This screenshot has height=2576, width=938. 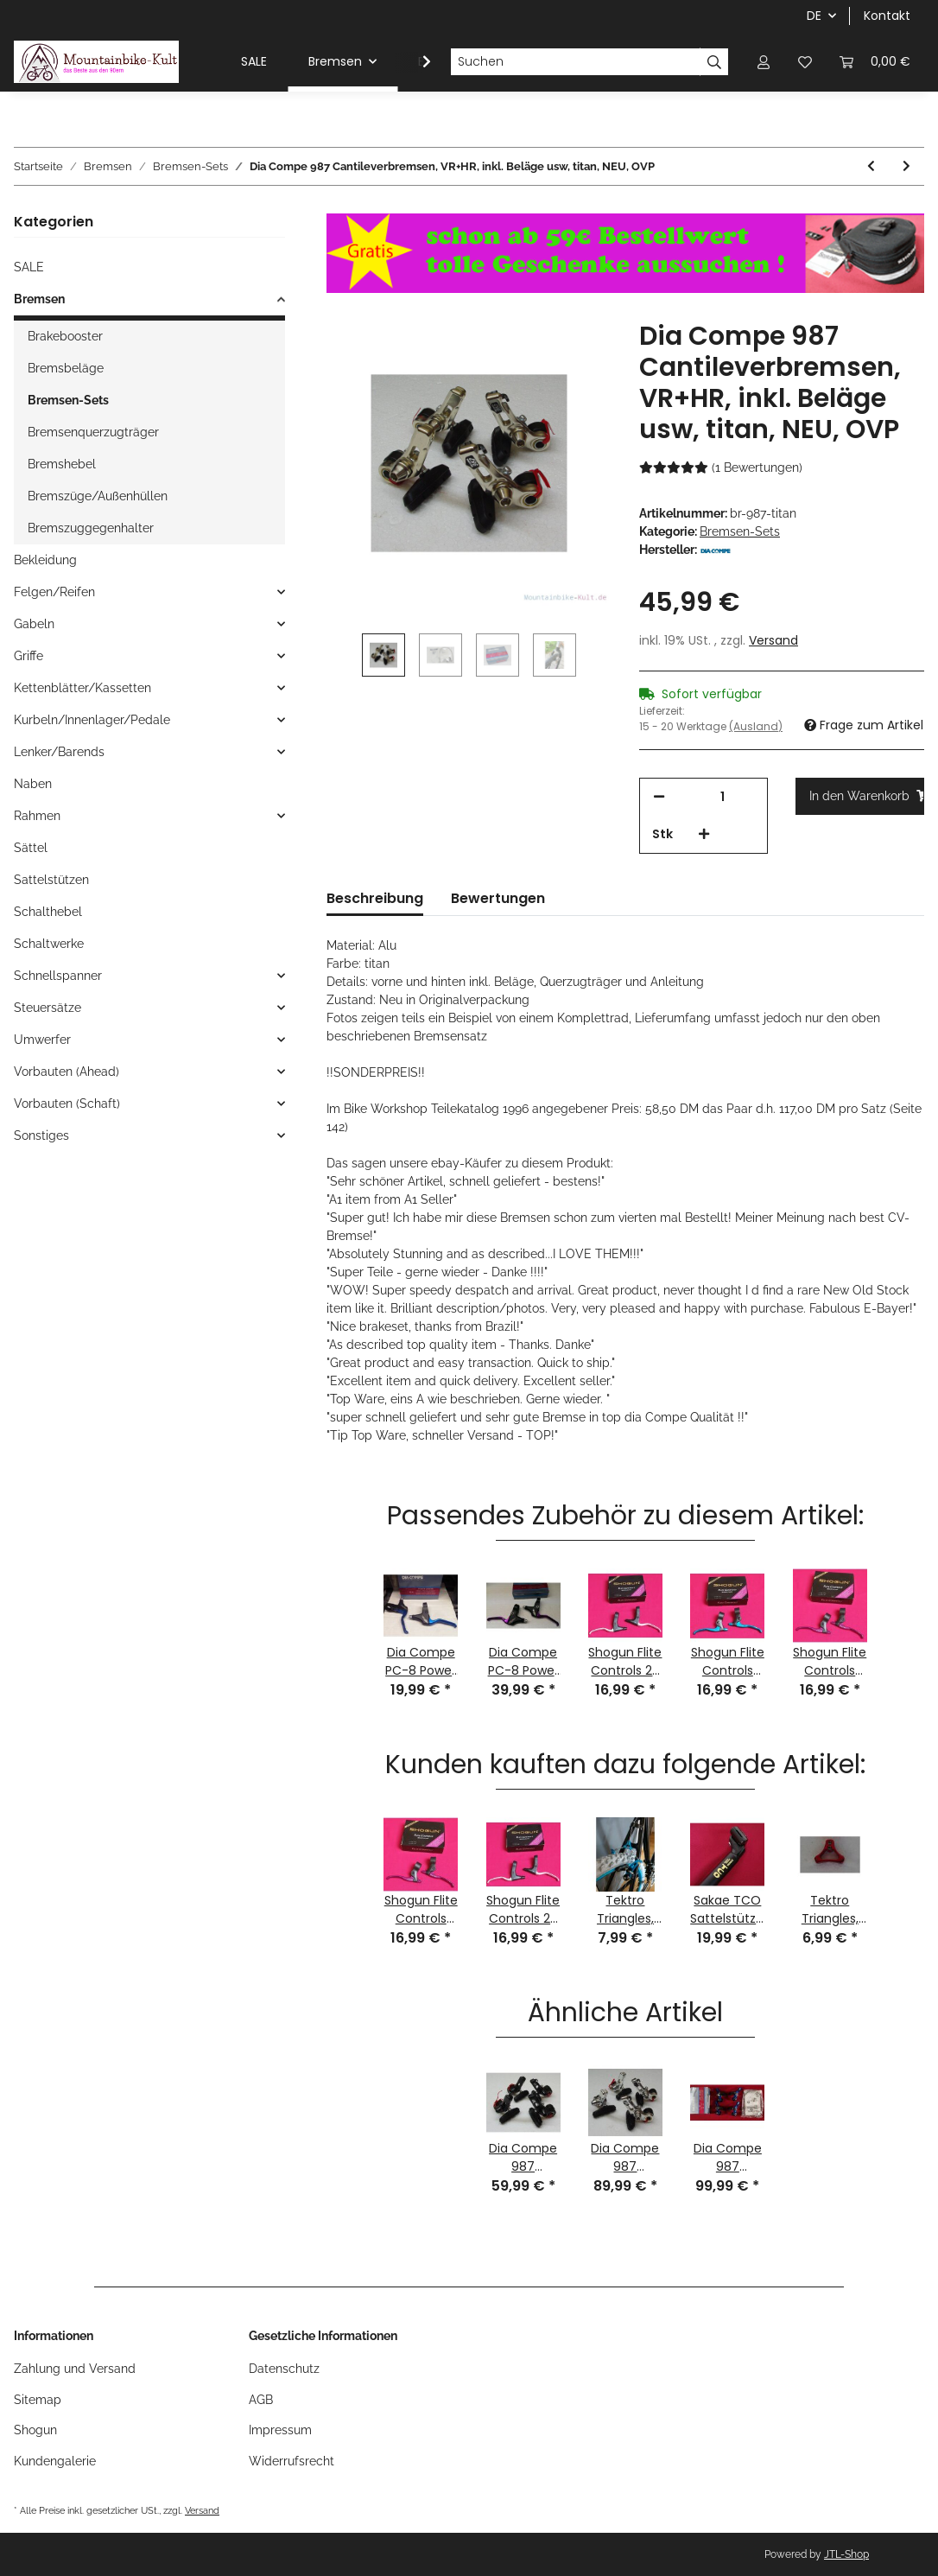 What do you see at coordinates (65, 336) in the screenshot?
I see `Brakebooster` at bounding box center [65, 336].